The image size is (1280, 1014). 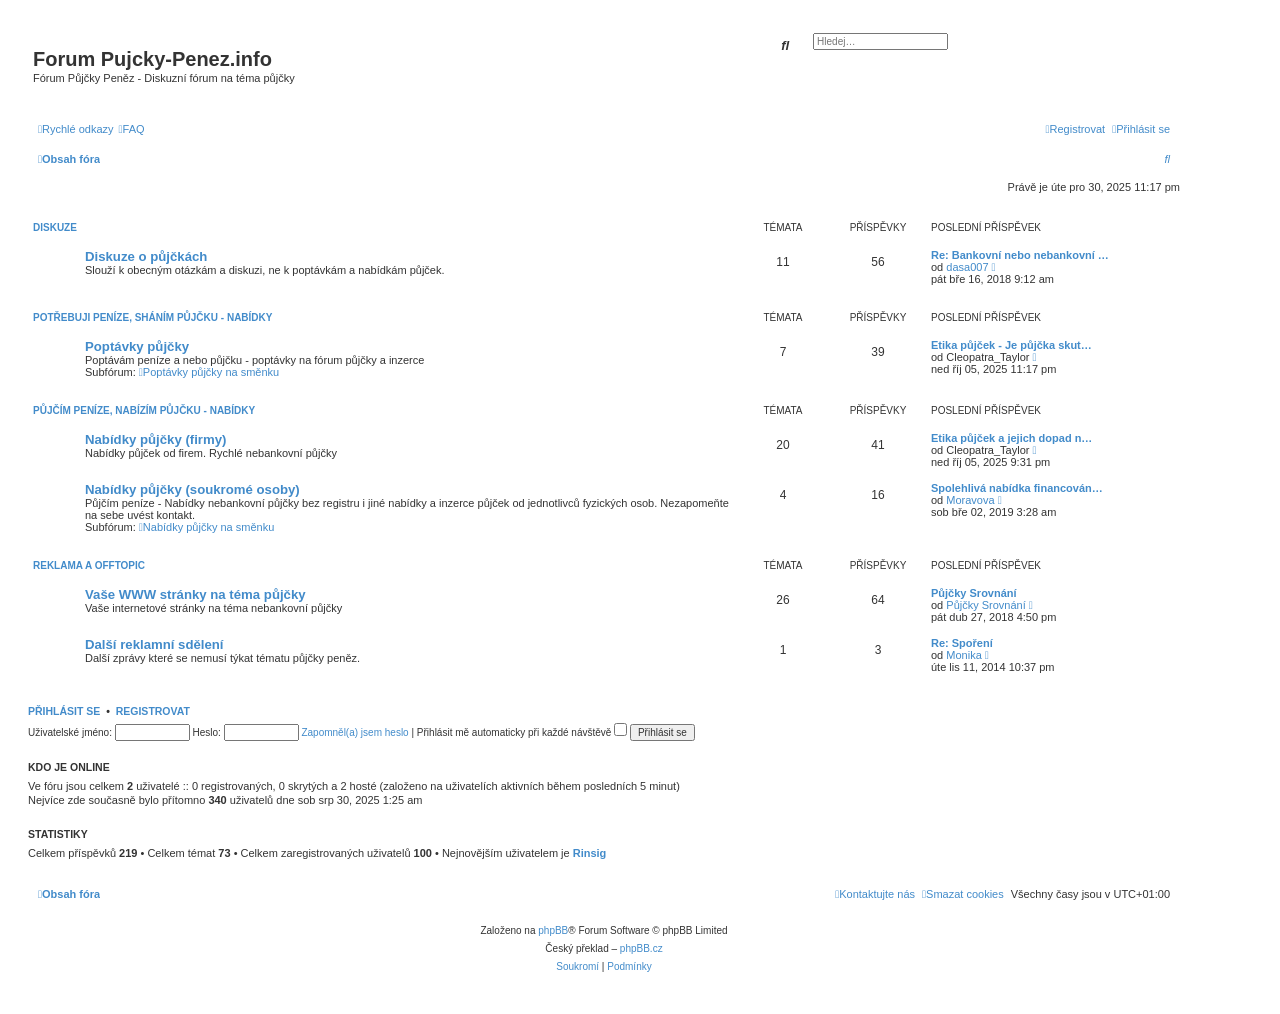 I want to click on Rinsig, so click(x=590, y=853).